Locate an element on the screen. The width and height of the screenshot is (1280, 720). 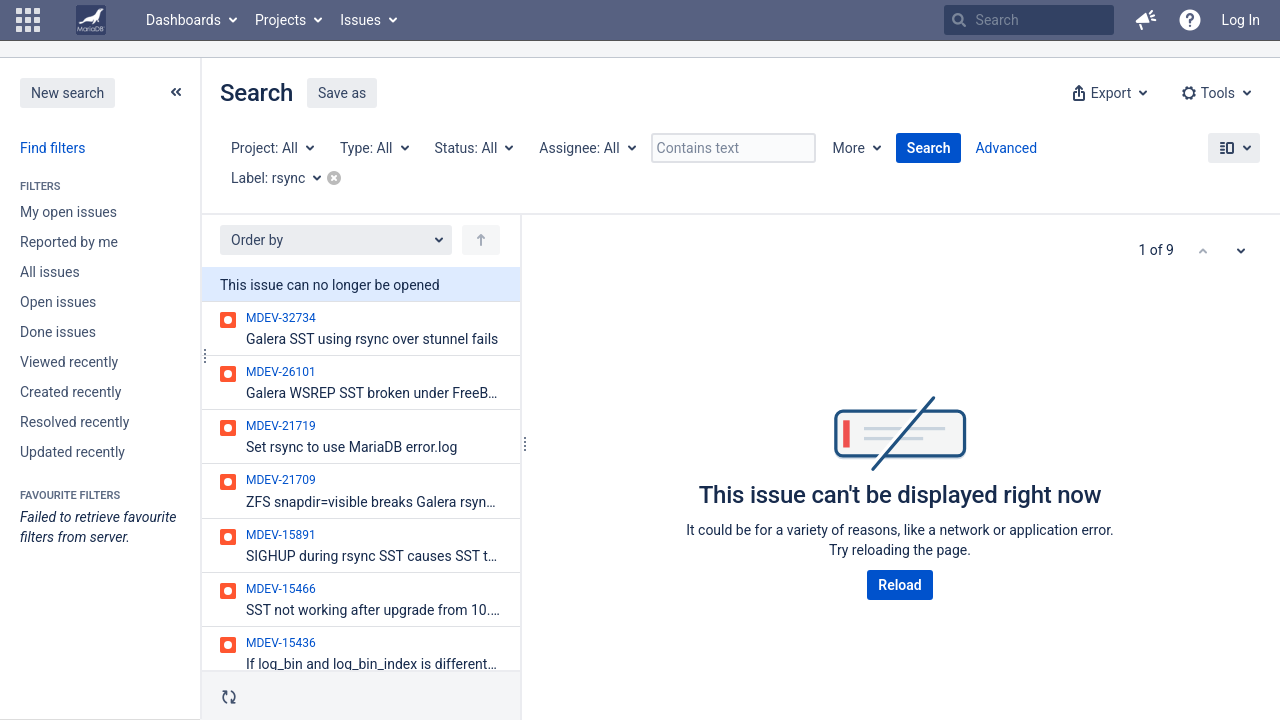
Done issues is located at coordinates (58, 332).